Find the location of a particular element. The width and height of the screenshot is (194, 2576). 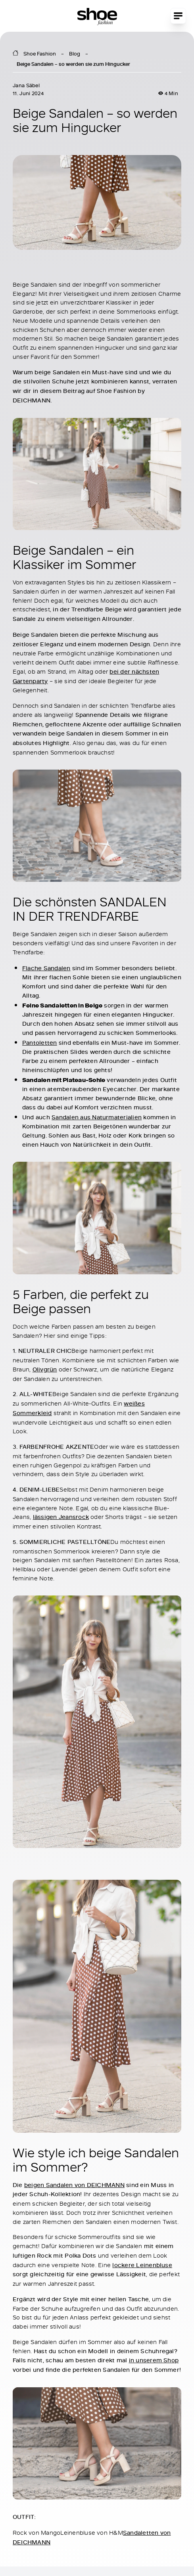

Beige Sandalen – so werden sie zum Hingucker is located at coordinates (73, 63).